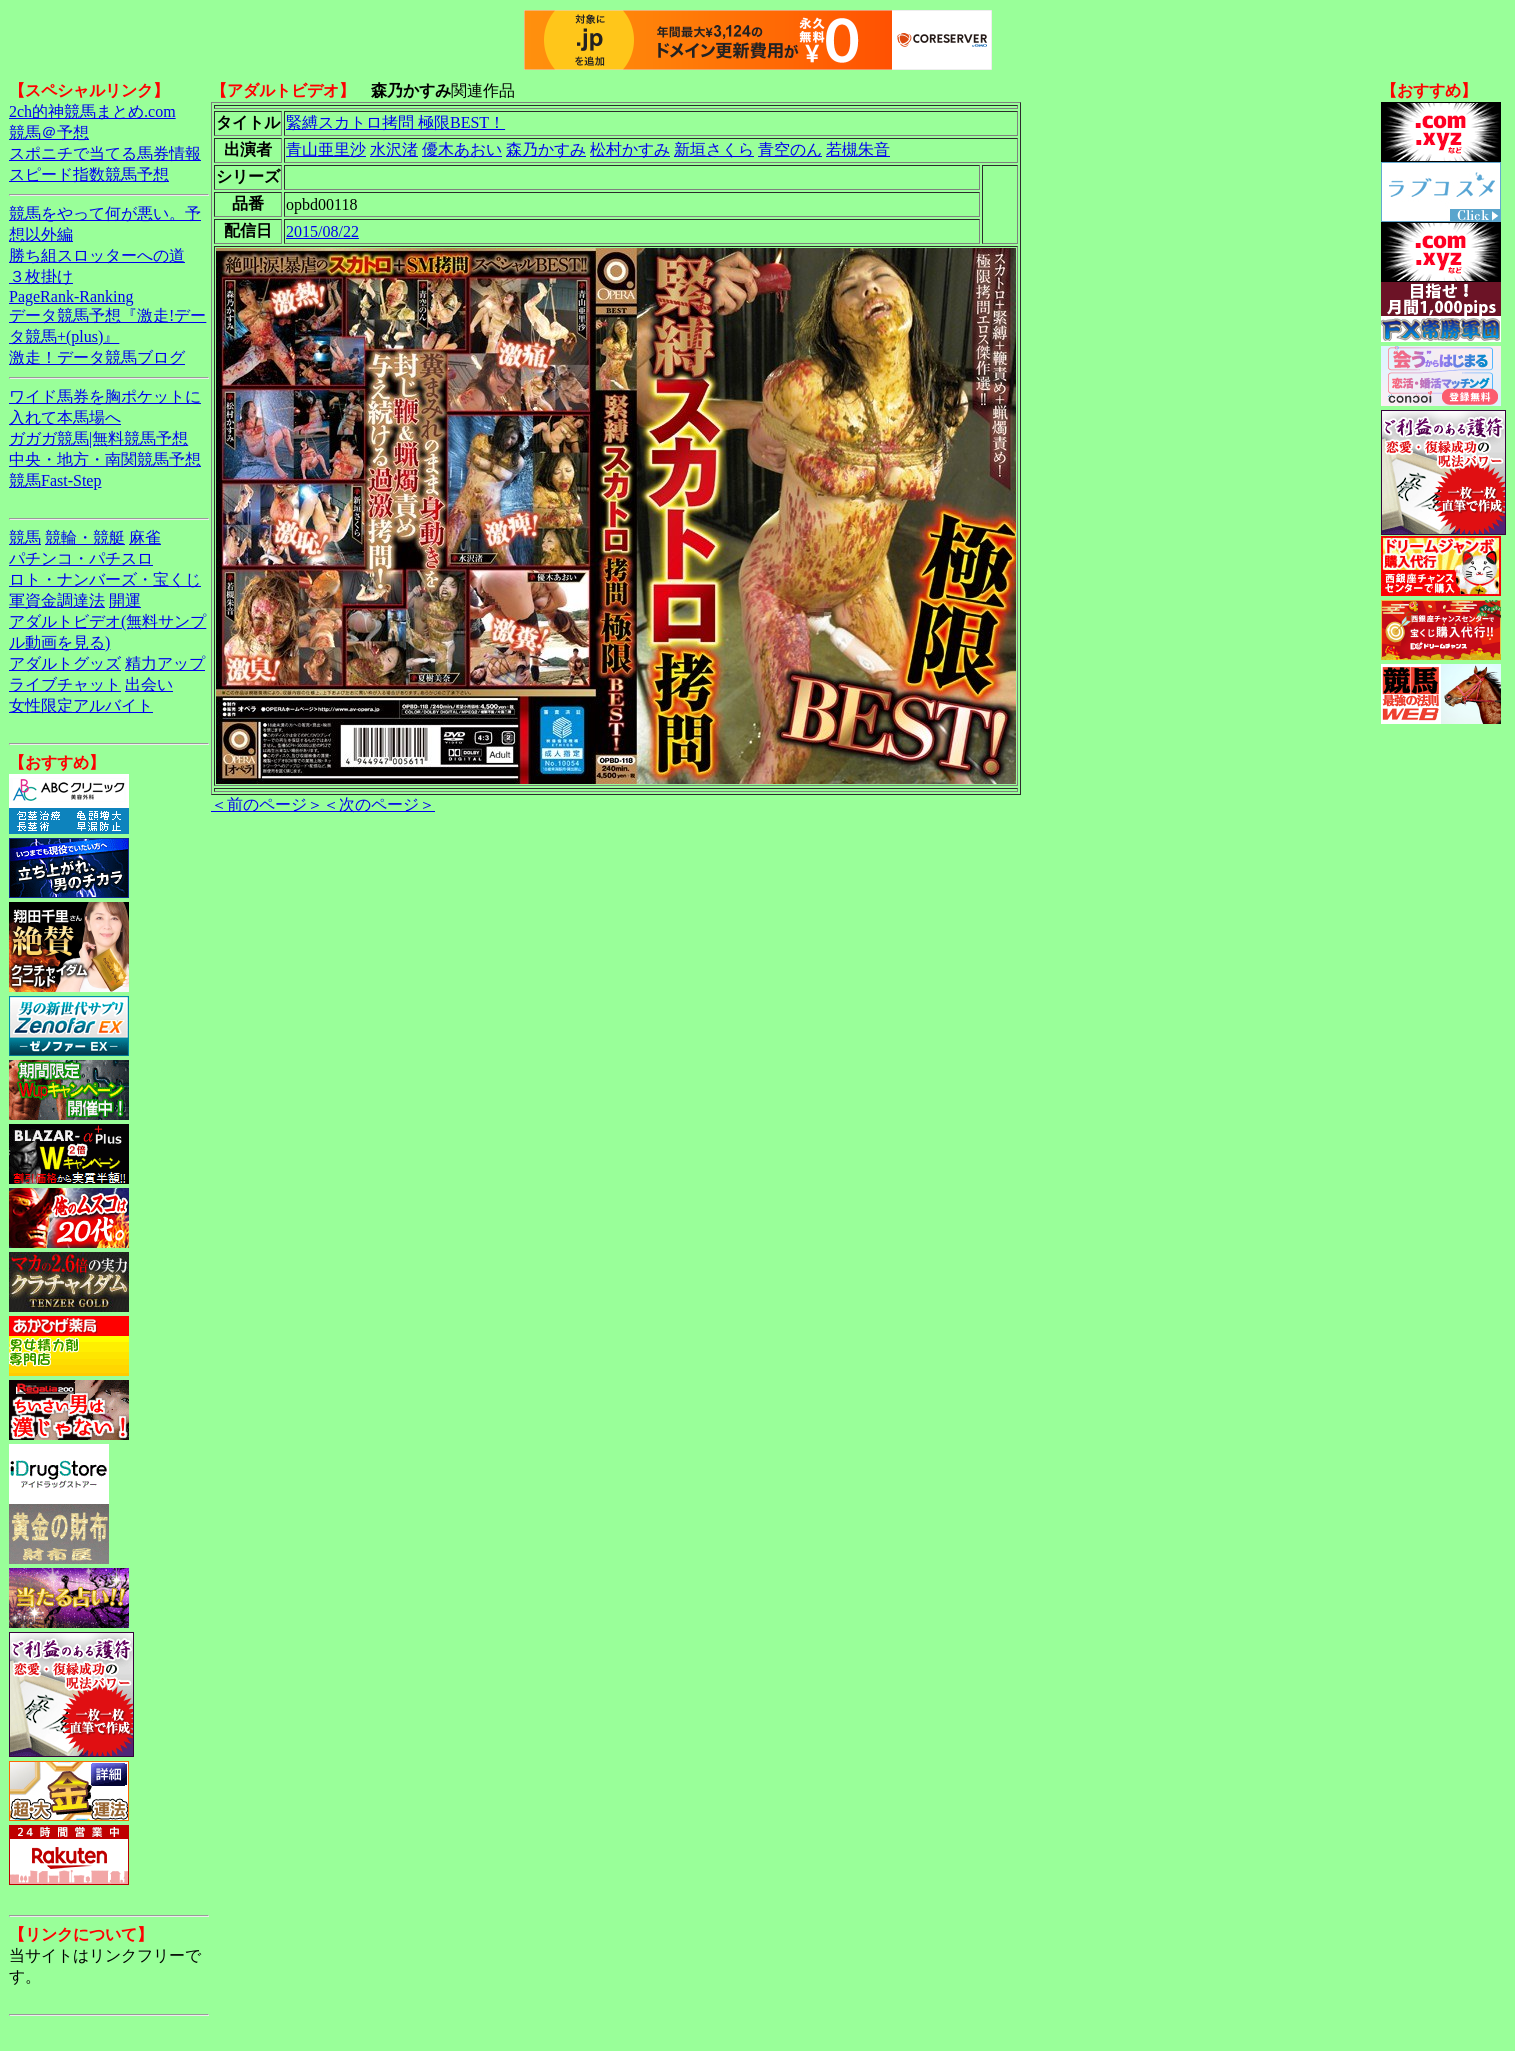 Image resolution: width=1515 pixels, height=2051 pixels. I want to click on スピード指数競馬予想, so click(89, 174).